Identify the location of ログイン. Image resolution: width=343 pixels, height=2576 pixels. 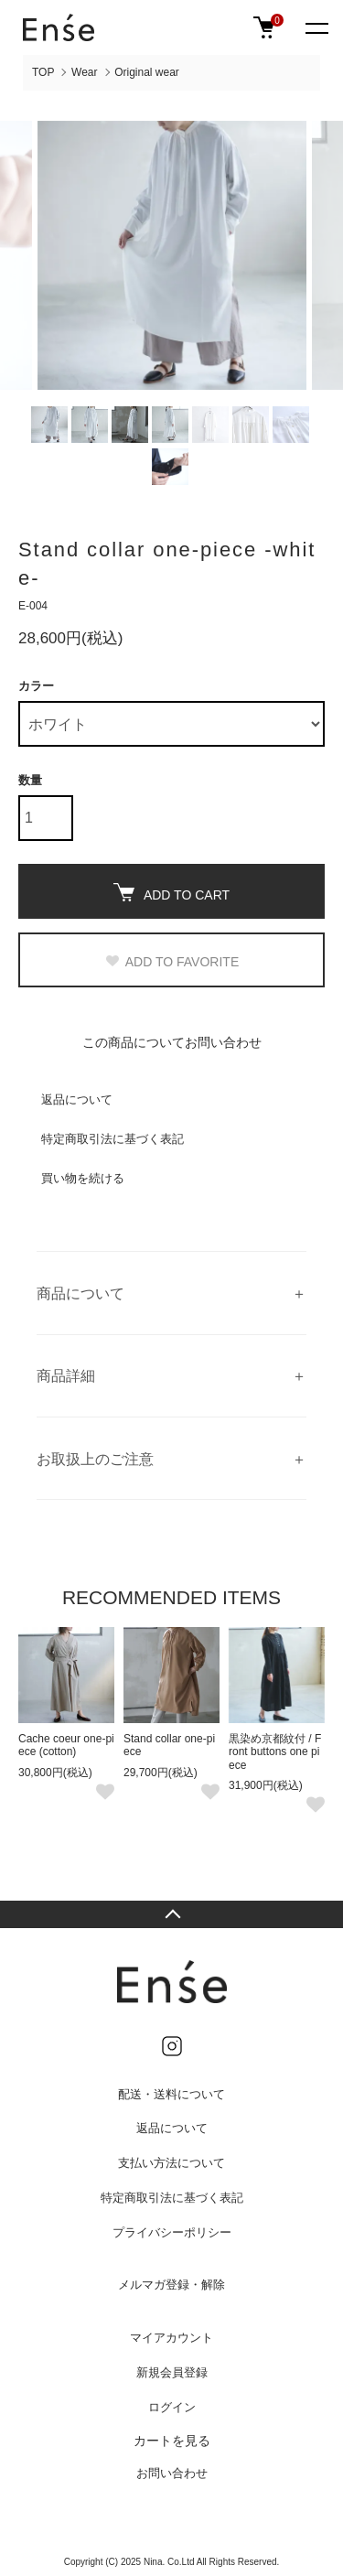
(172, 2407).